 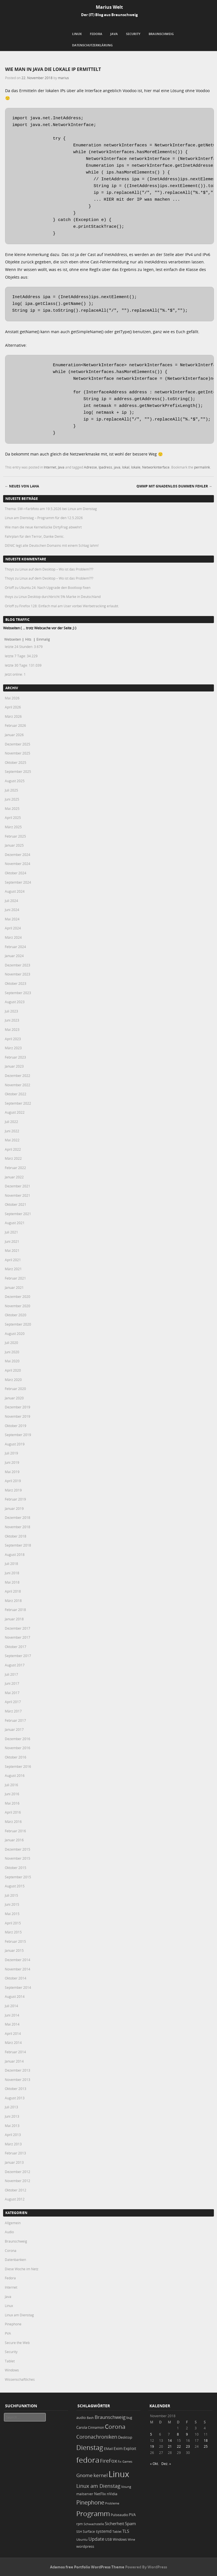 What do you see at coordinates (13, 2324) in the screenshot?
I see `Pinephone` at bounding box center [13, 2324].